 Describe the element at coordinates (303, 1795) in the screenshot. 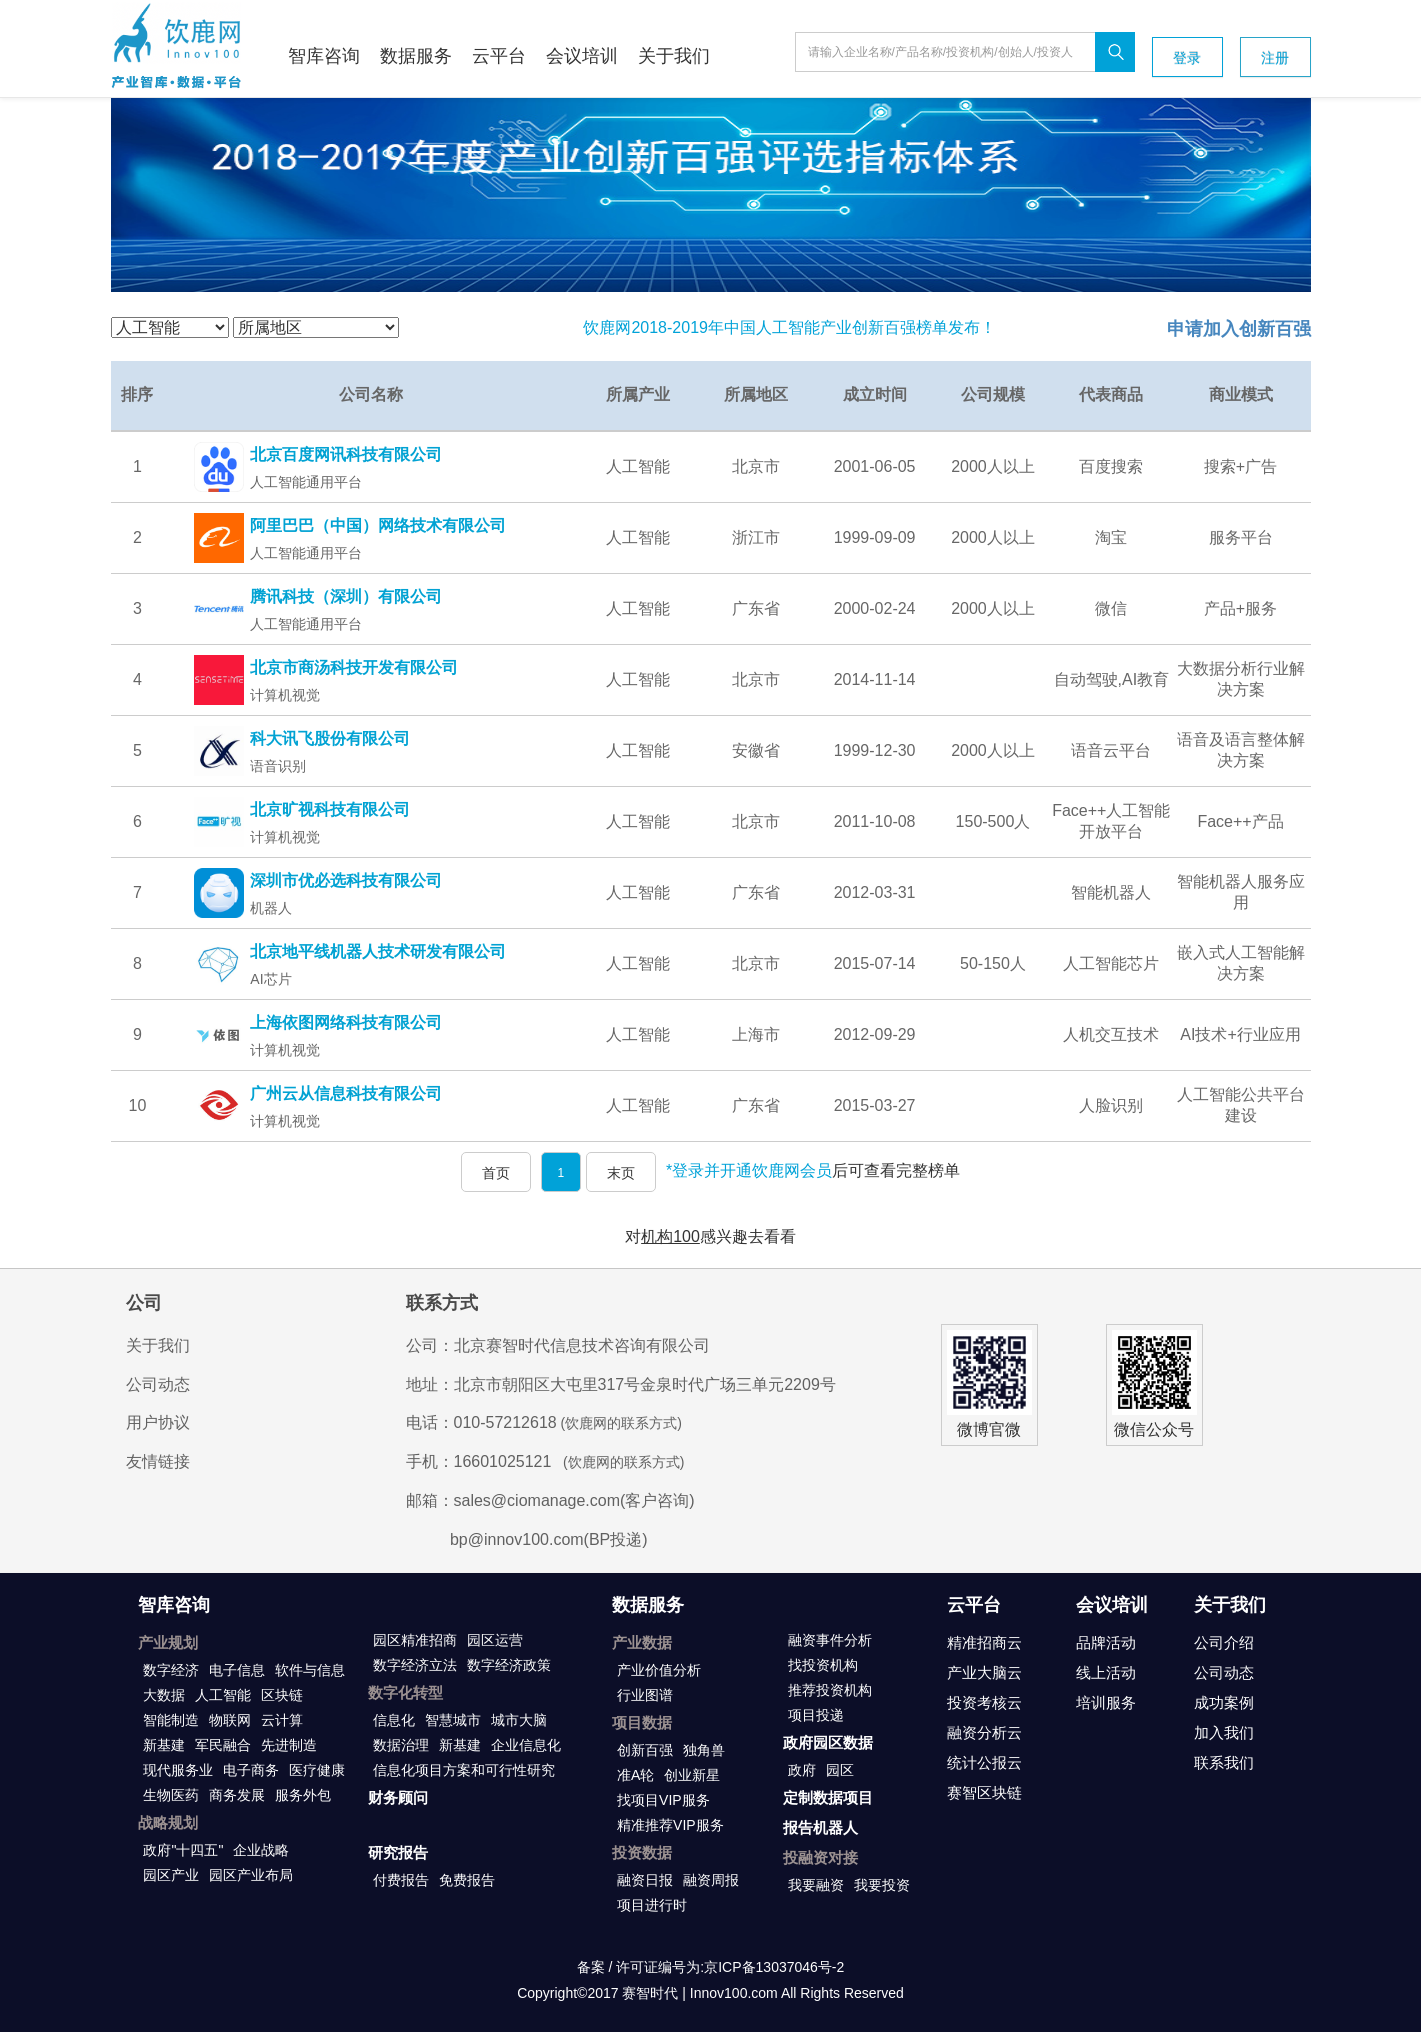

I see `服务外包` at that location.